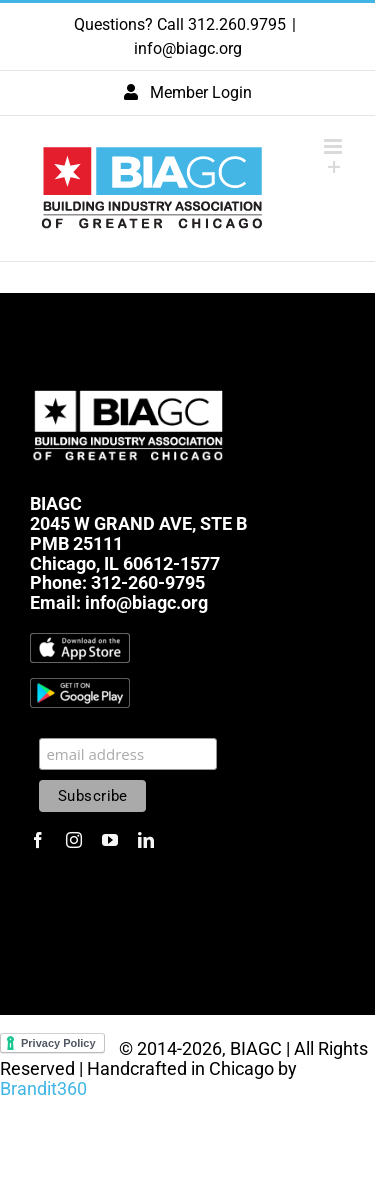  I want to click on info@biagc.org, so click(188, 48).